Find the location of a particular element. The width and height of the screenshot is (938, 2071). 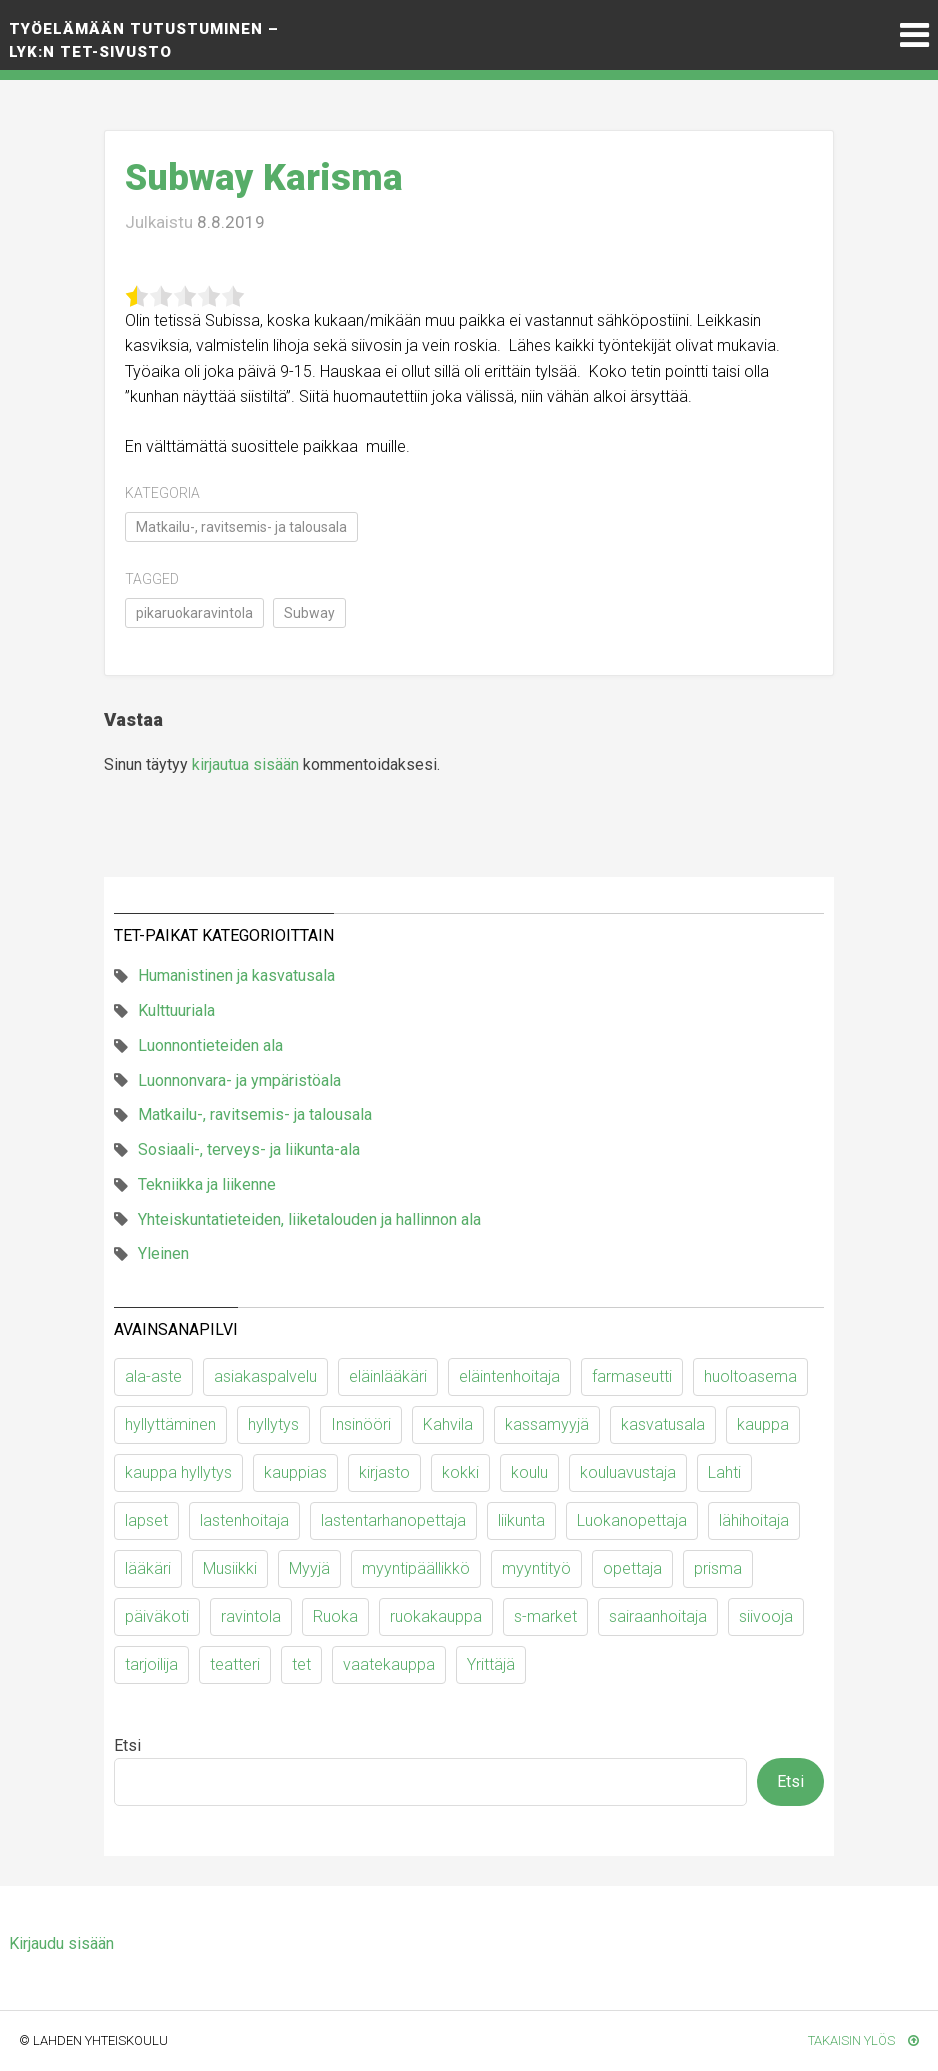

myyntityö [myyntityö (7 kohdetta)] is located at coordinates (536, 1568).